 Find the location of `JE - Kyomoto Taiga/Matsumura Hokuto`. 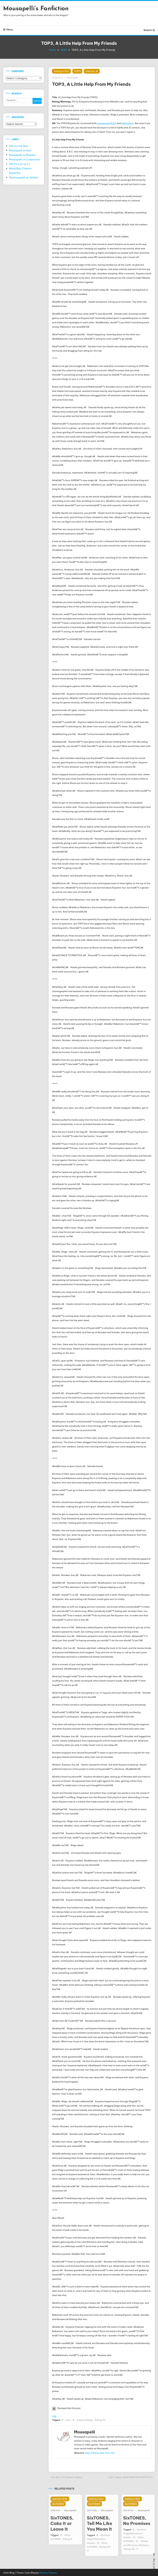

JE - Kyomoto Taiga/Matsumura Hokuto is located at coordinates (98, 2547).